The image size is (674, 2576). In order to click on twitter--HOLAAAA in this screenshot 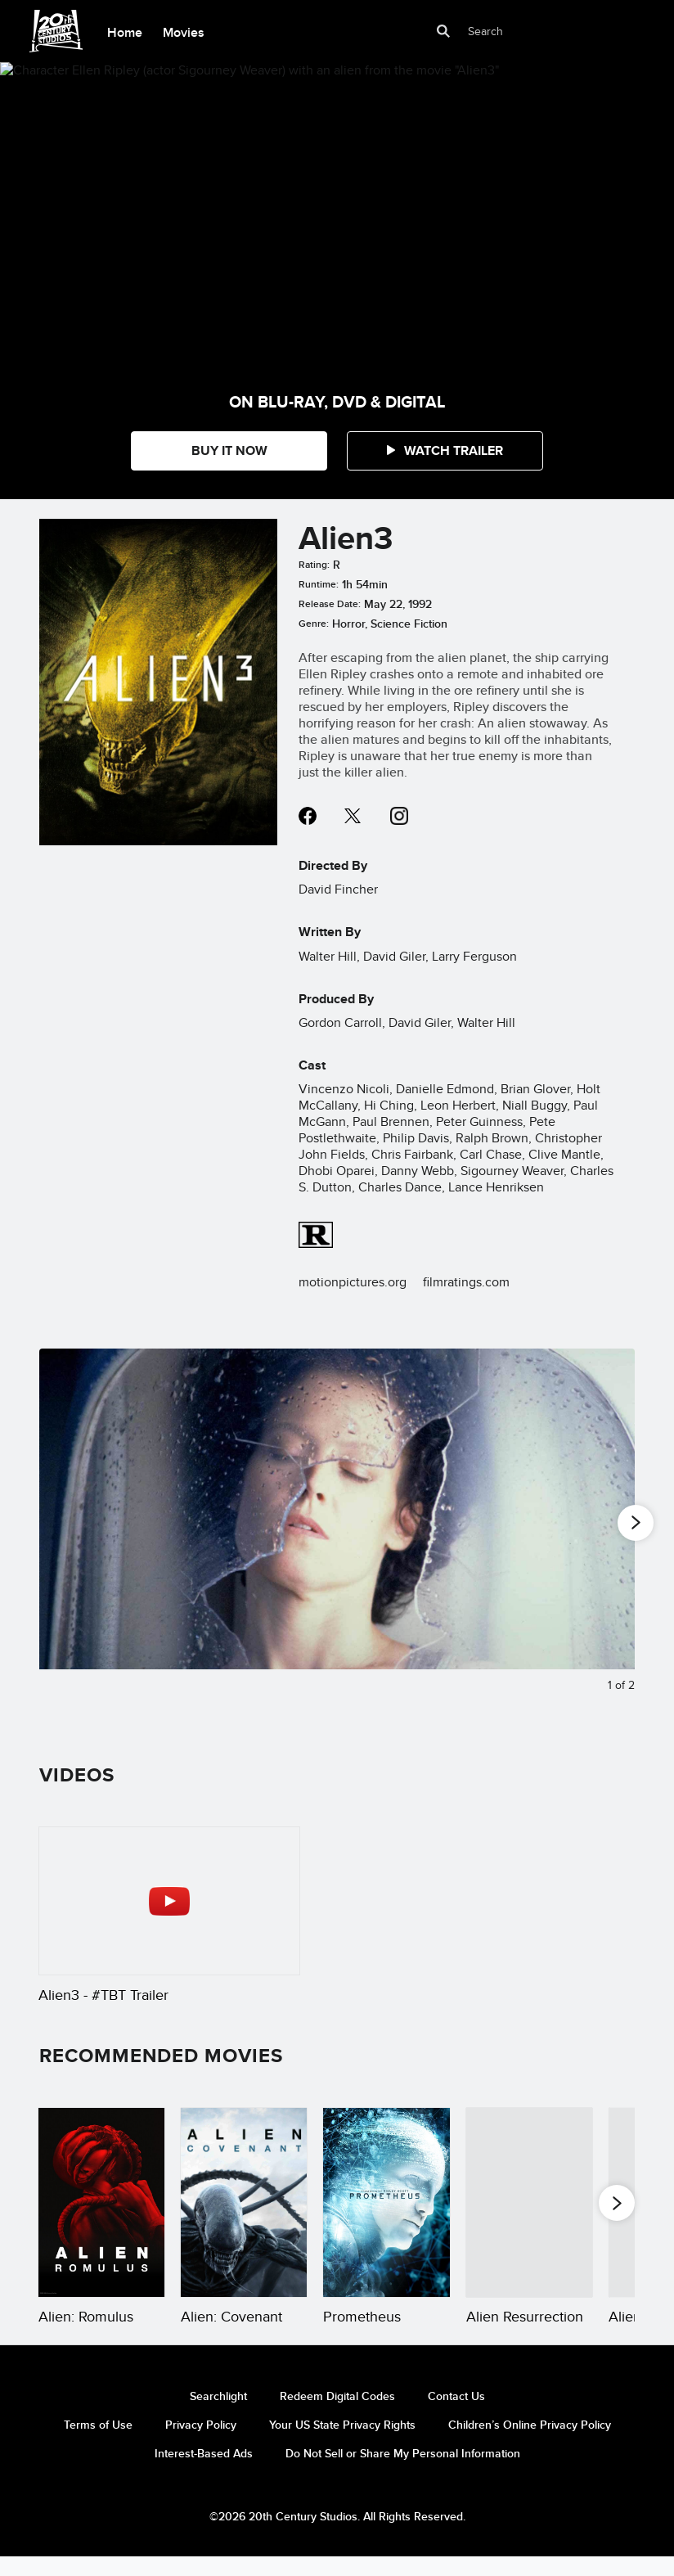, I will do `click(353, 816)`.